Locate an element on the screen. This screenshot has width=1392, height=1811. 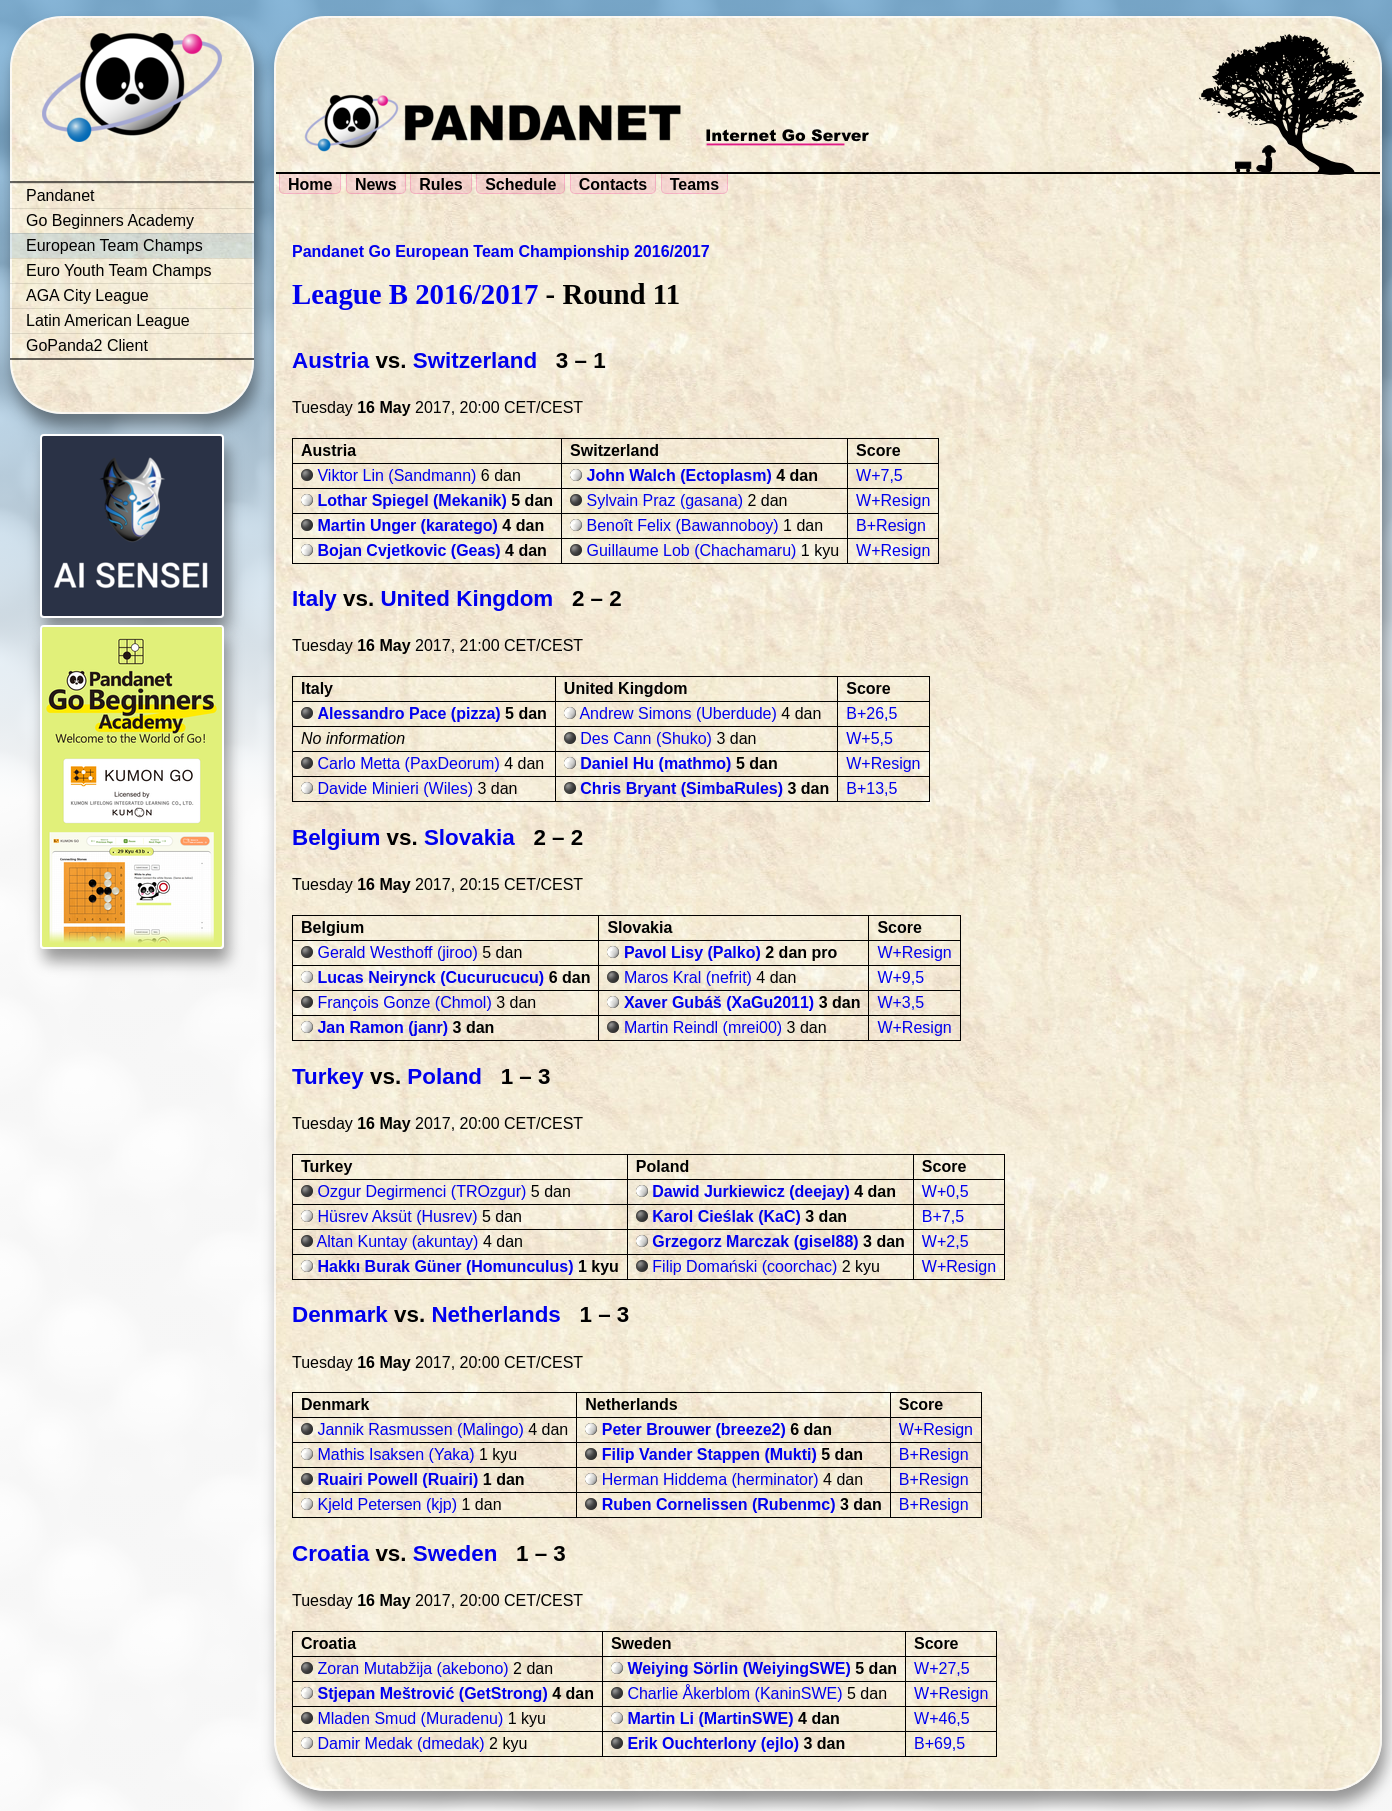
Belgium is located at coordinates (336, 837).